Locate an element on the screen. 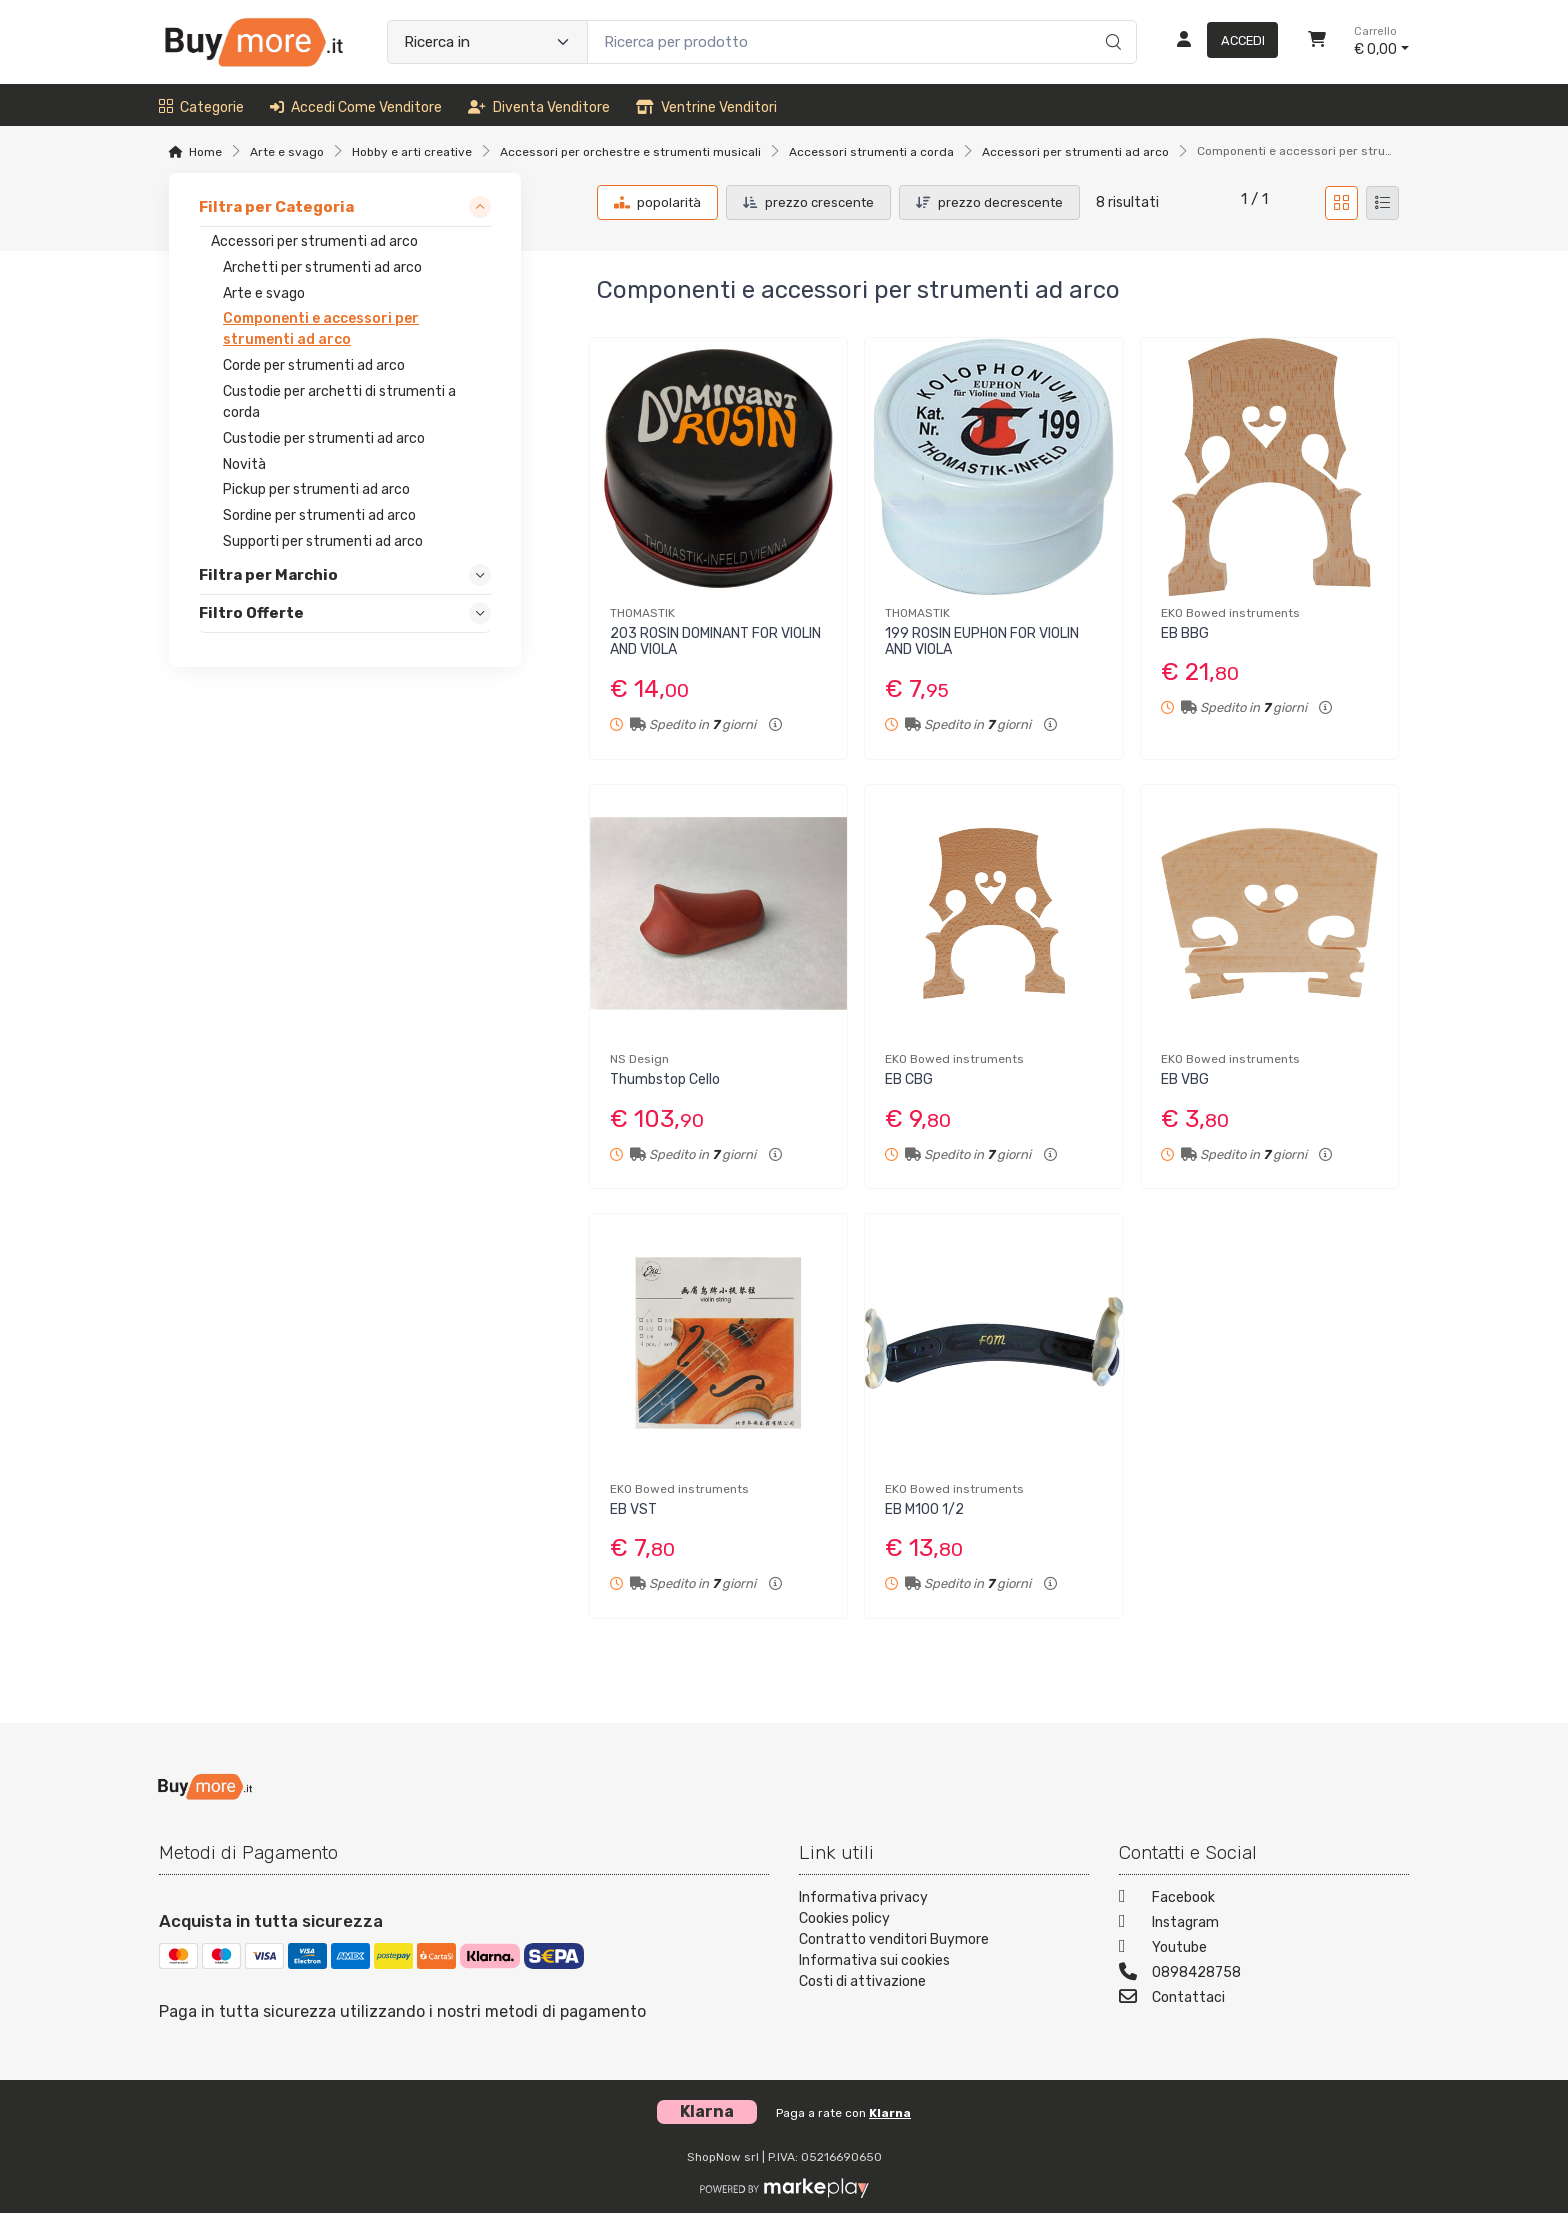 The height and width of the screenshot is (2213, 1568). Informativa sui cookies is located at coordinates (874, 1960).